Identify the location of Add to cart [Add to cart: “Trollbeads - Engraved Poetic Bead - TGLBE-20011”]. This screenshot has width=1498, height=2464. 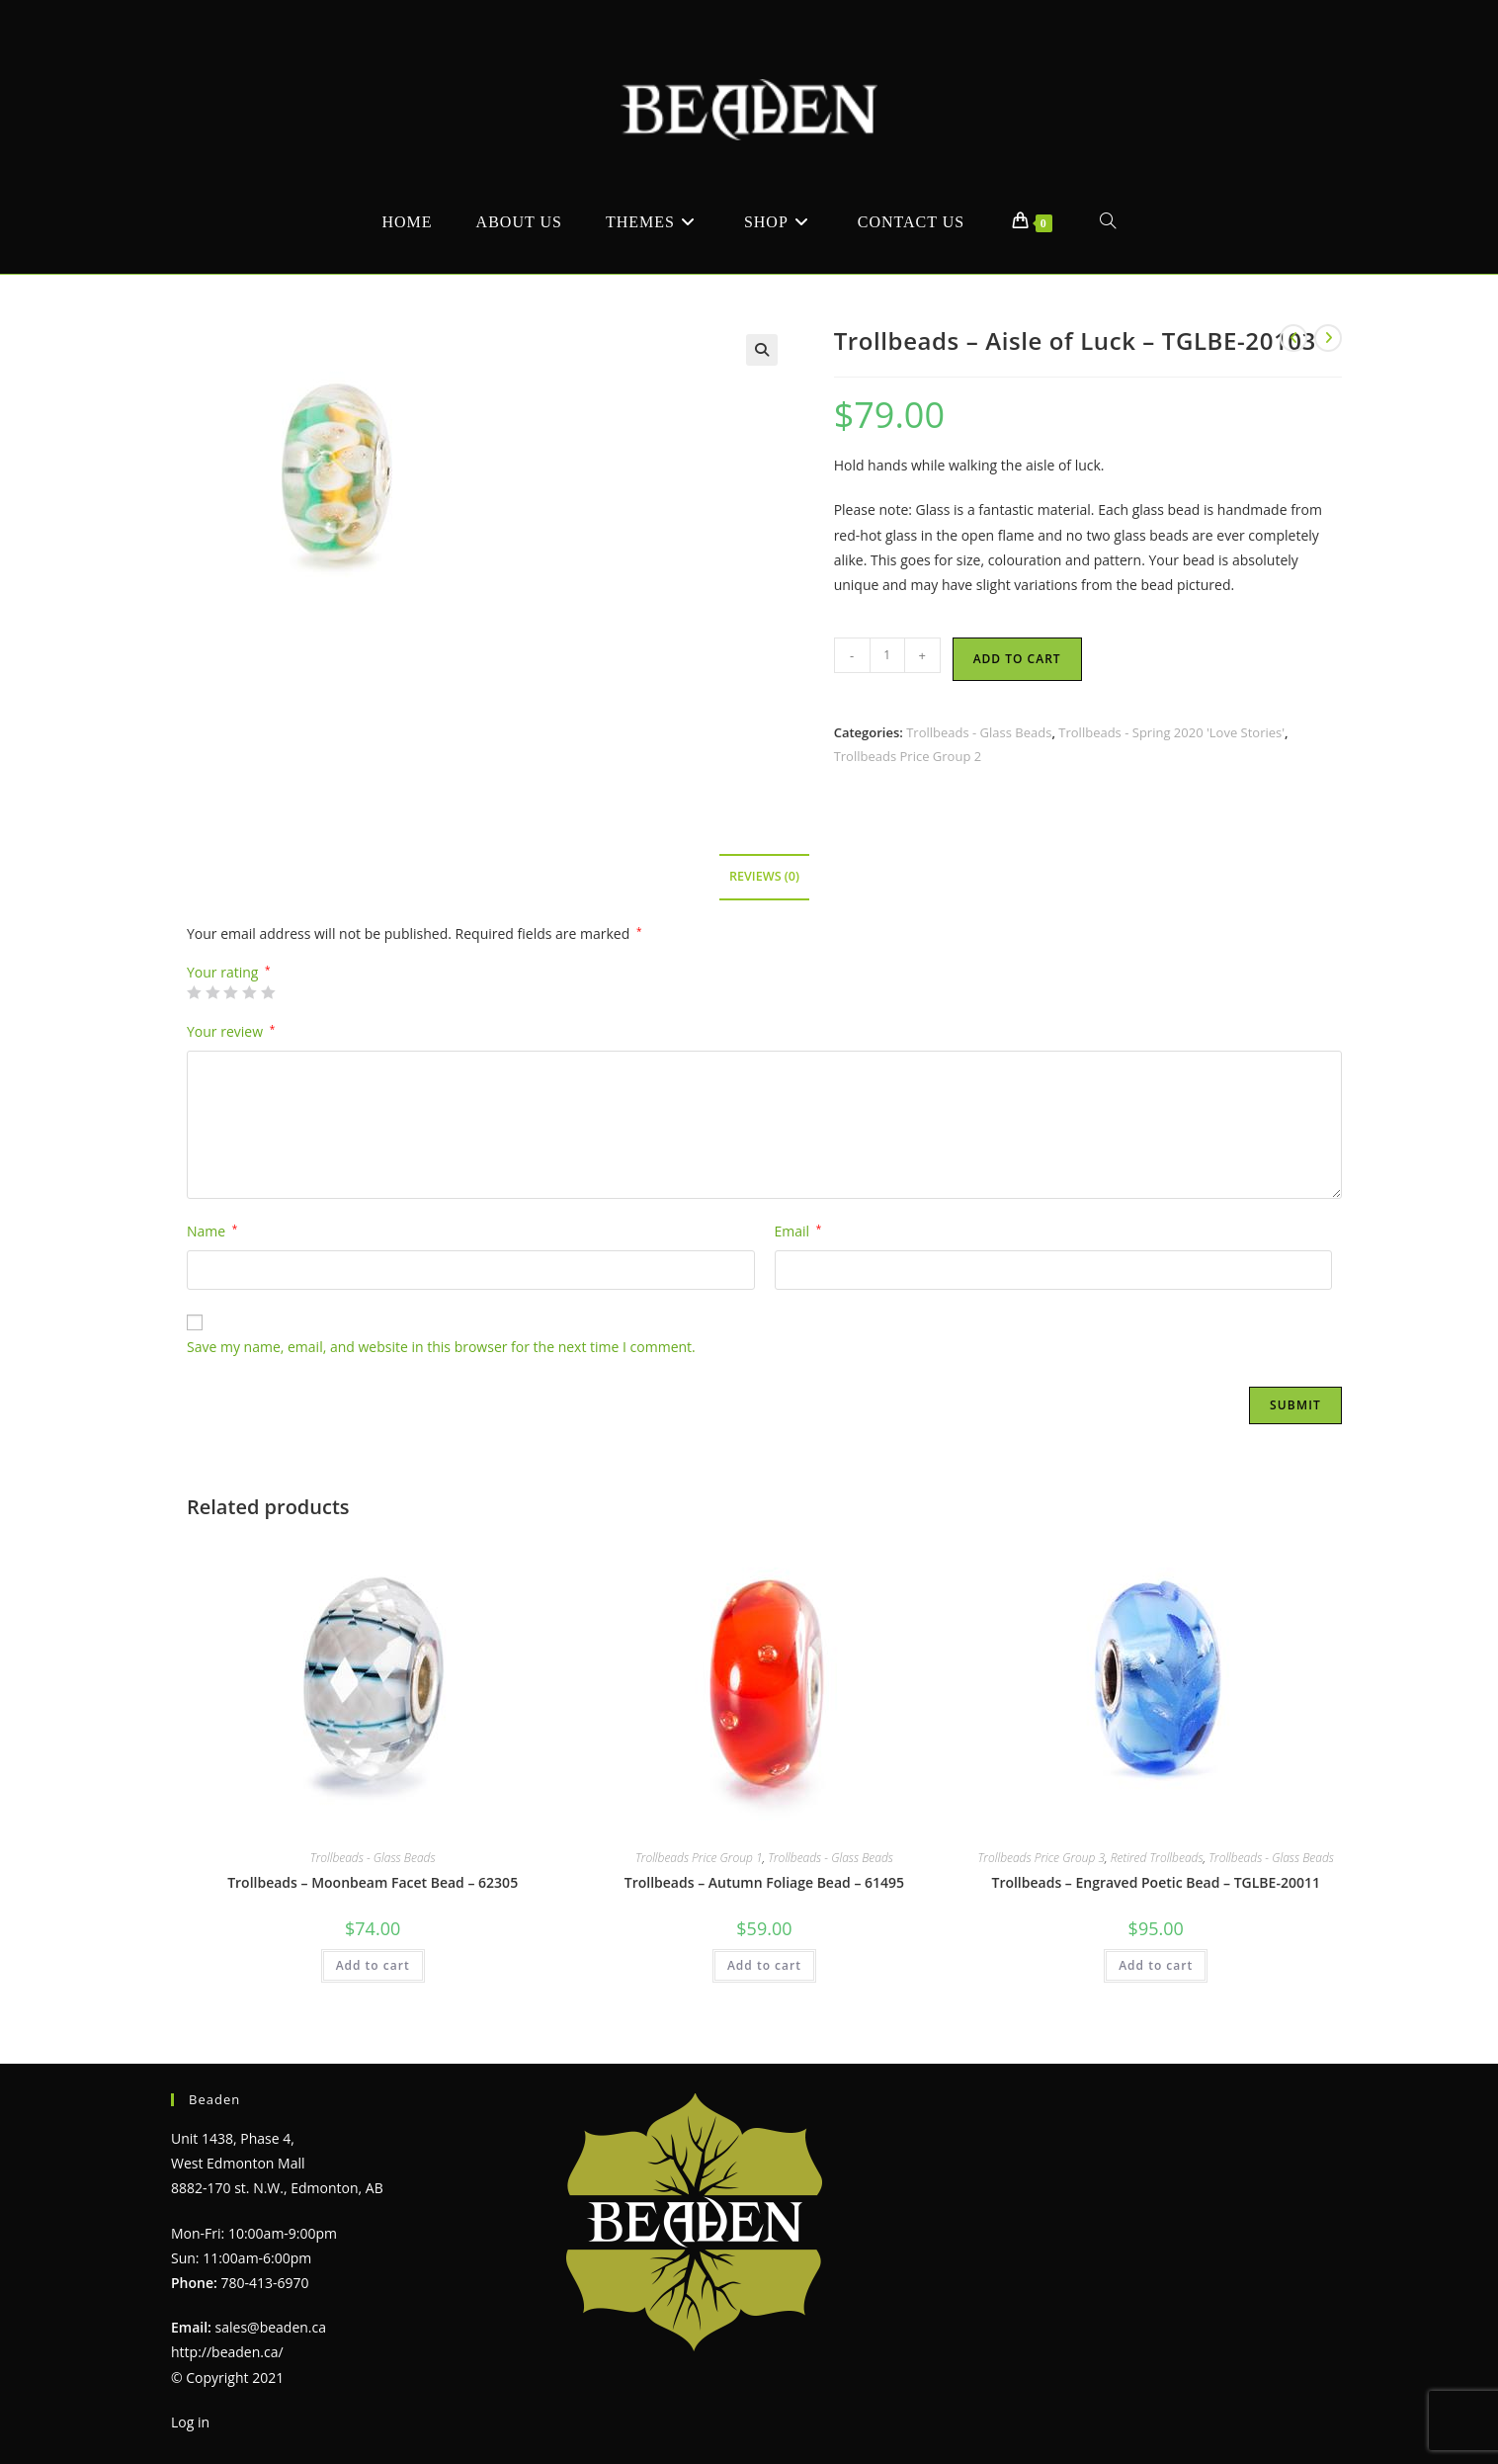
(1156, 1965).